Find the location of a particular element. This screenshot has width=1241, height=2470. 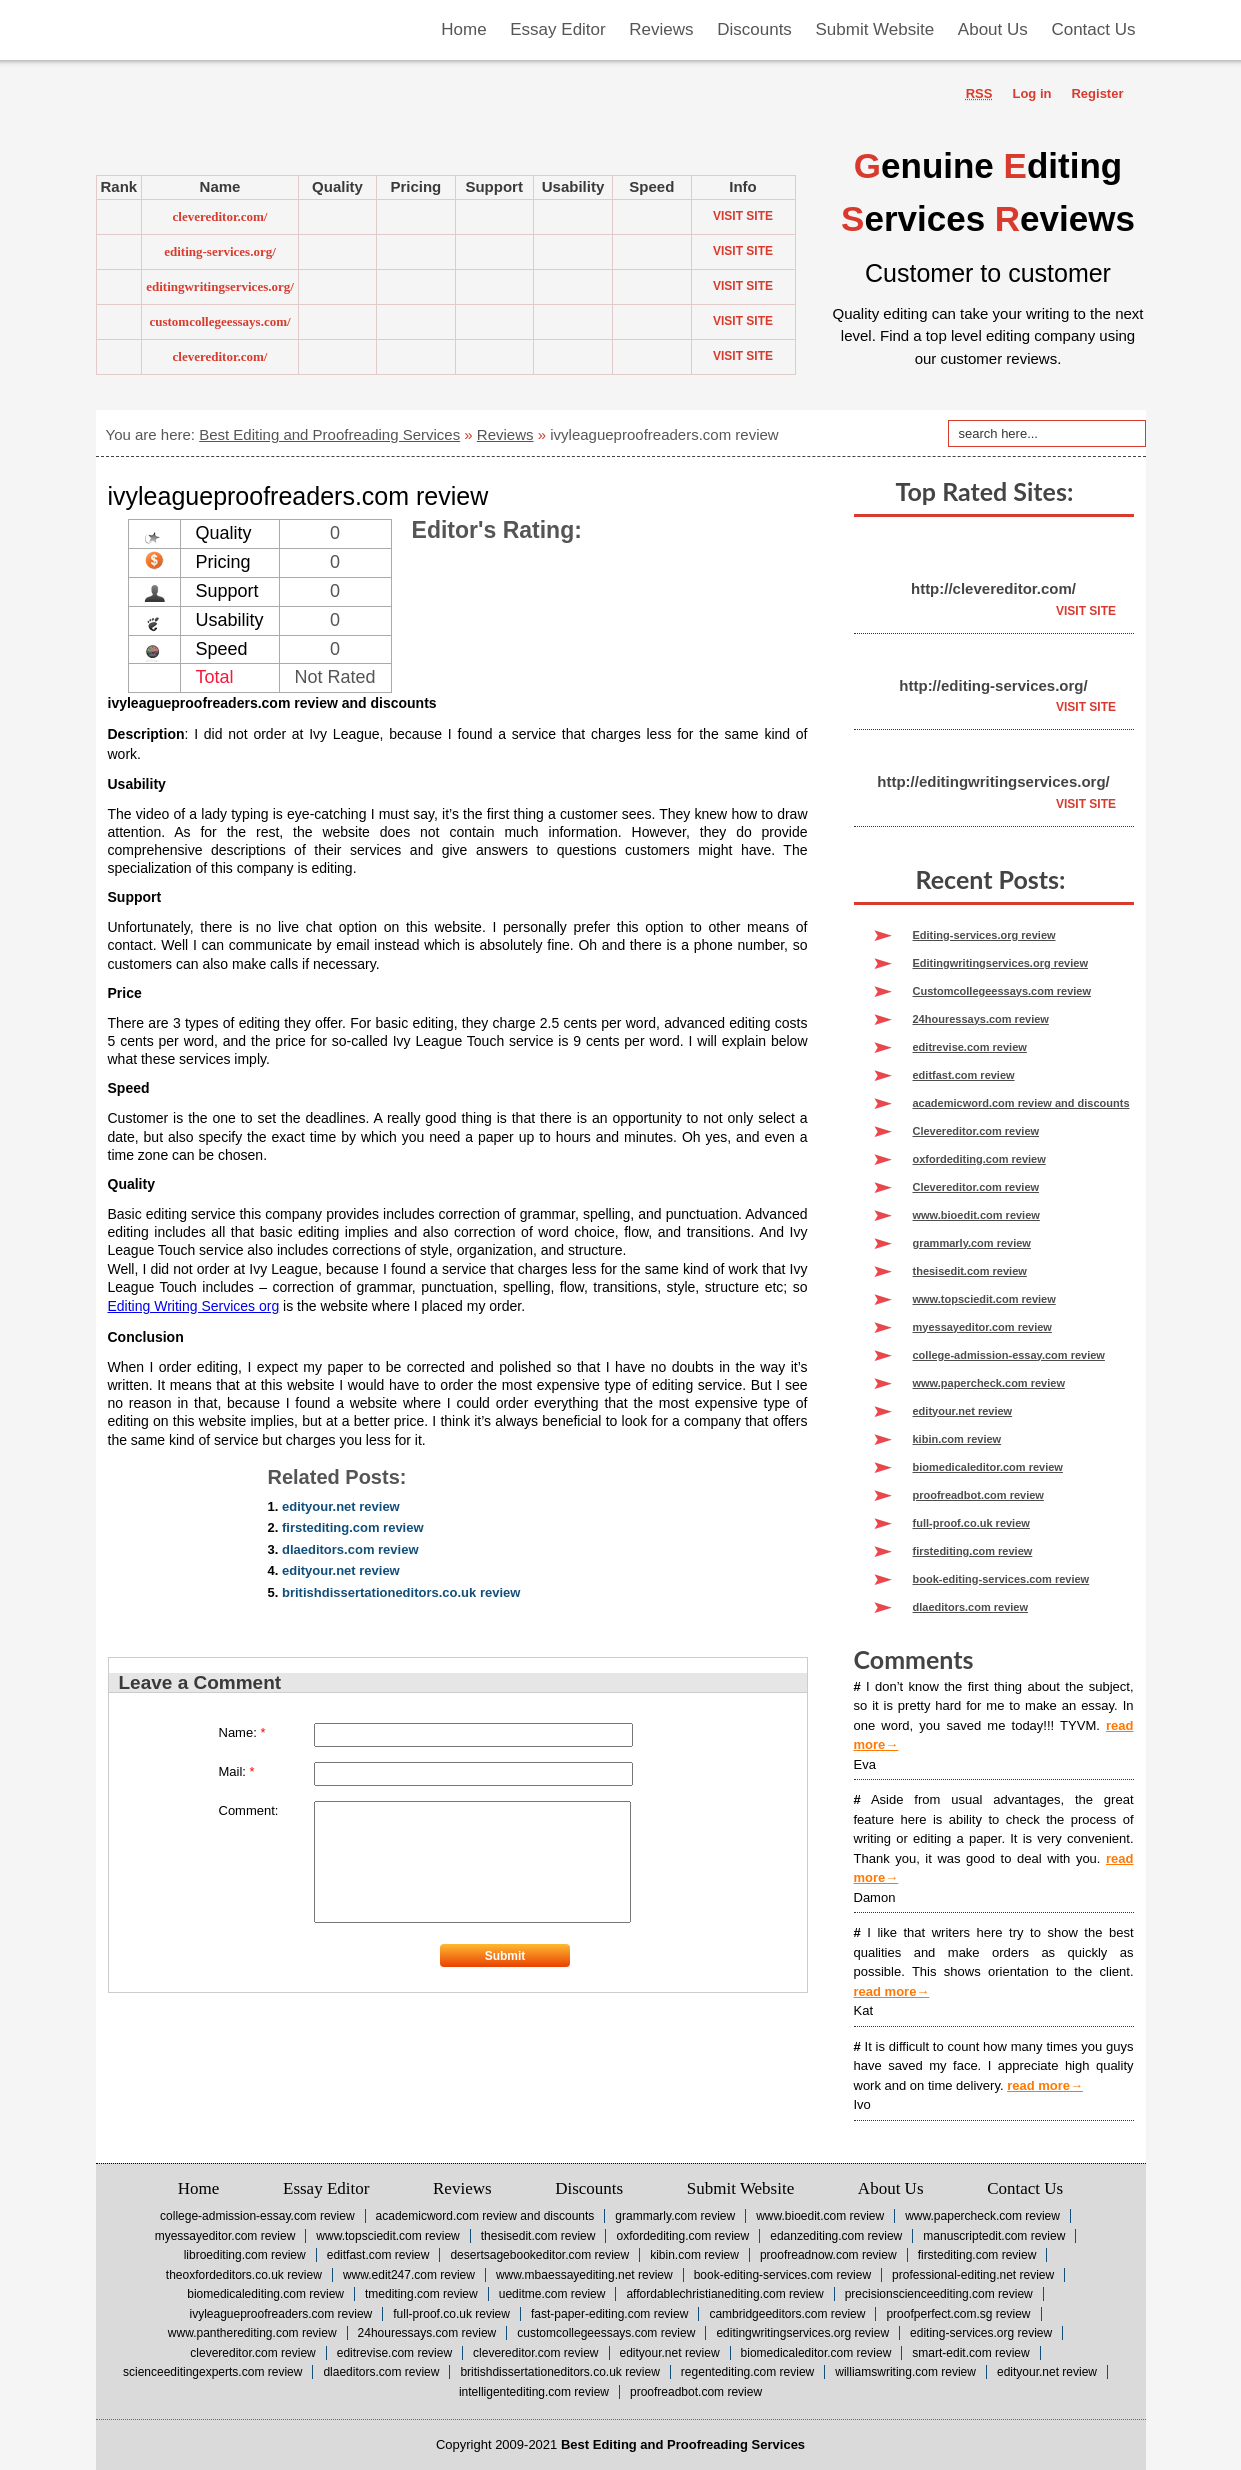

intelligentediting.com review is located at coordinates (534, 2392).